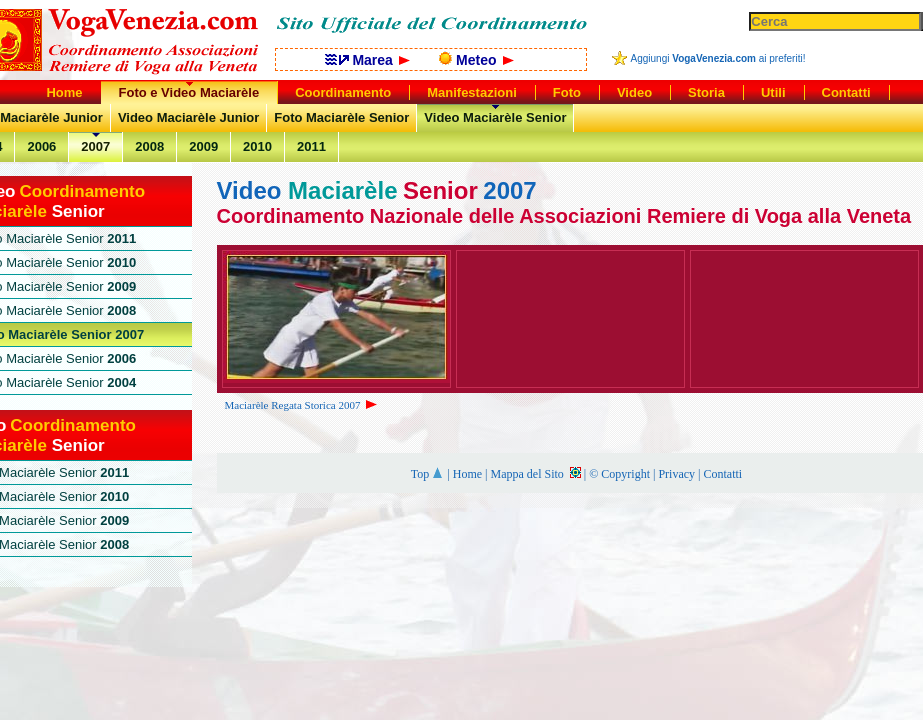 The image size is (923, 720). What do you see at coordinates (341, 117) in the screenshot?
I see `Foto Maciarèle Senior` at bounding box center [341, 117].